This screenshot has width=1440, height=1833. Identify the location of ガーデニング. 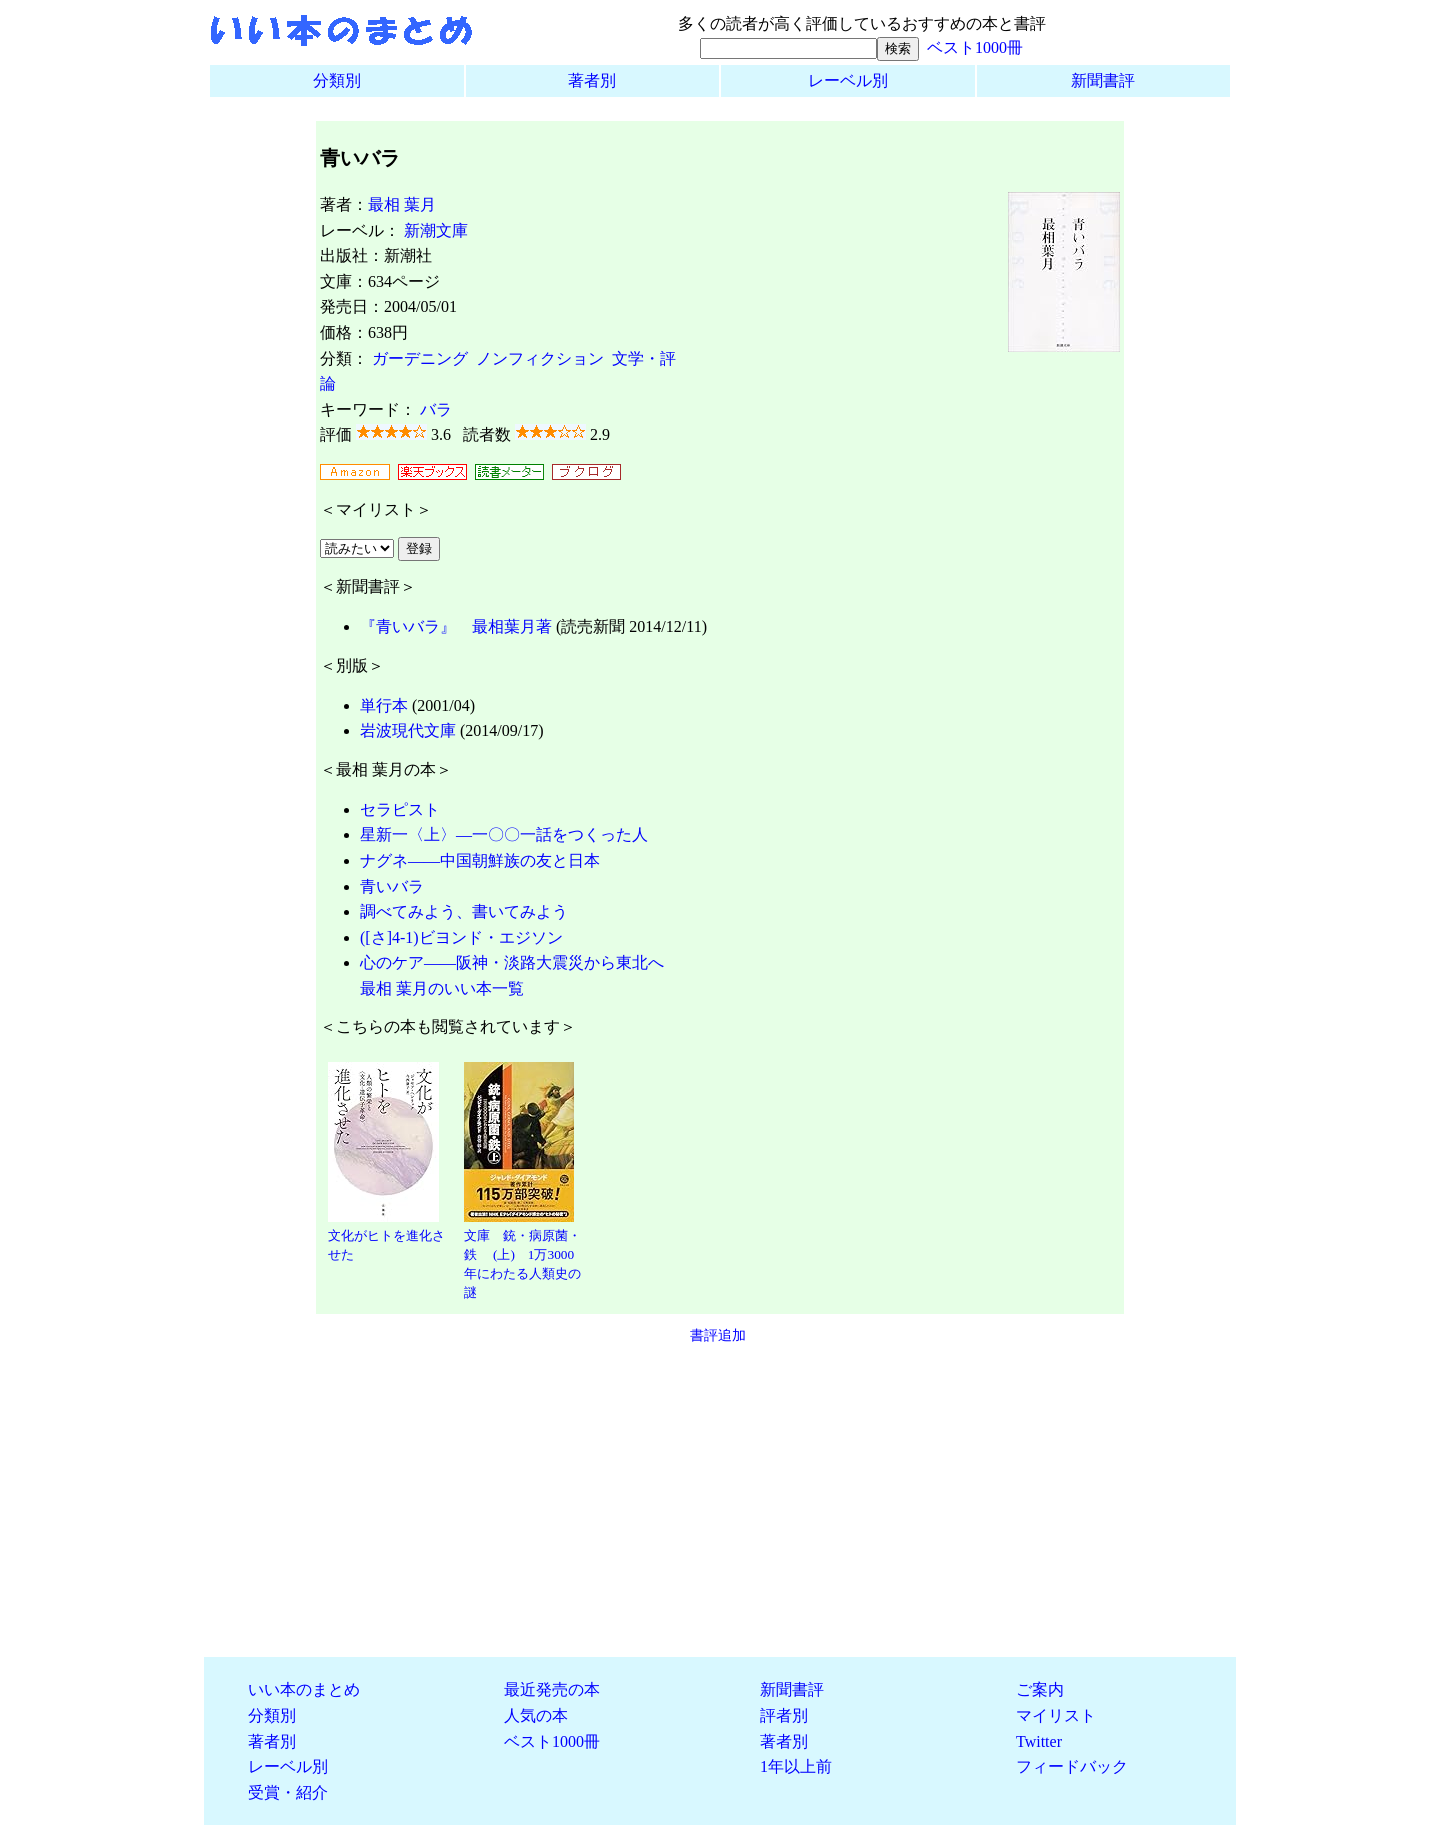
(420, 358).